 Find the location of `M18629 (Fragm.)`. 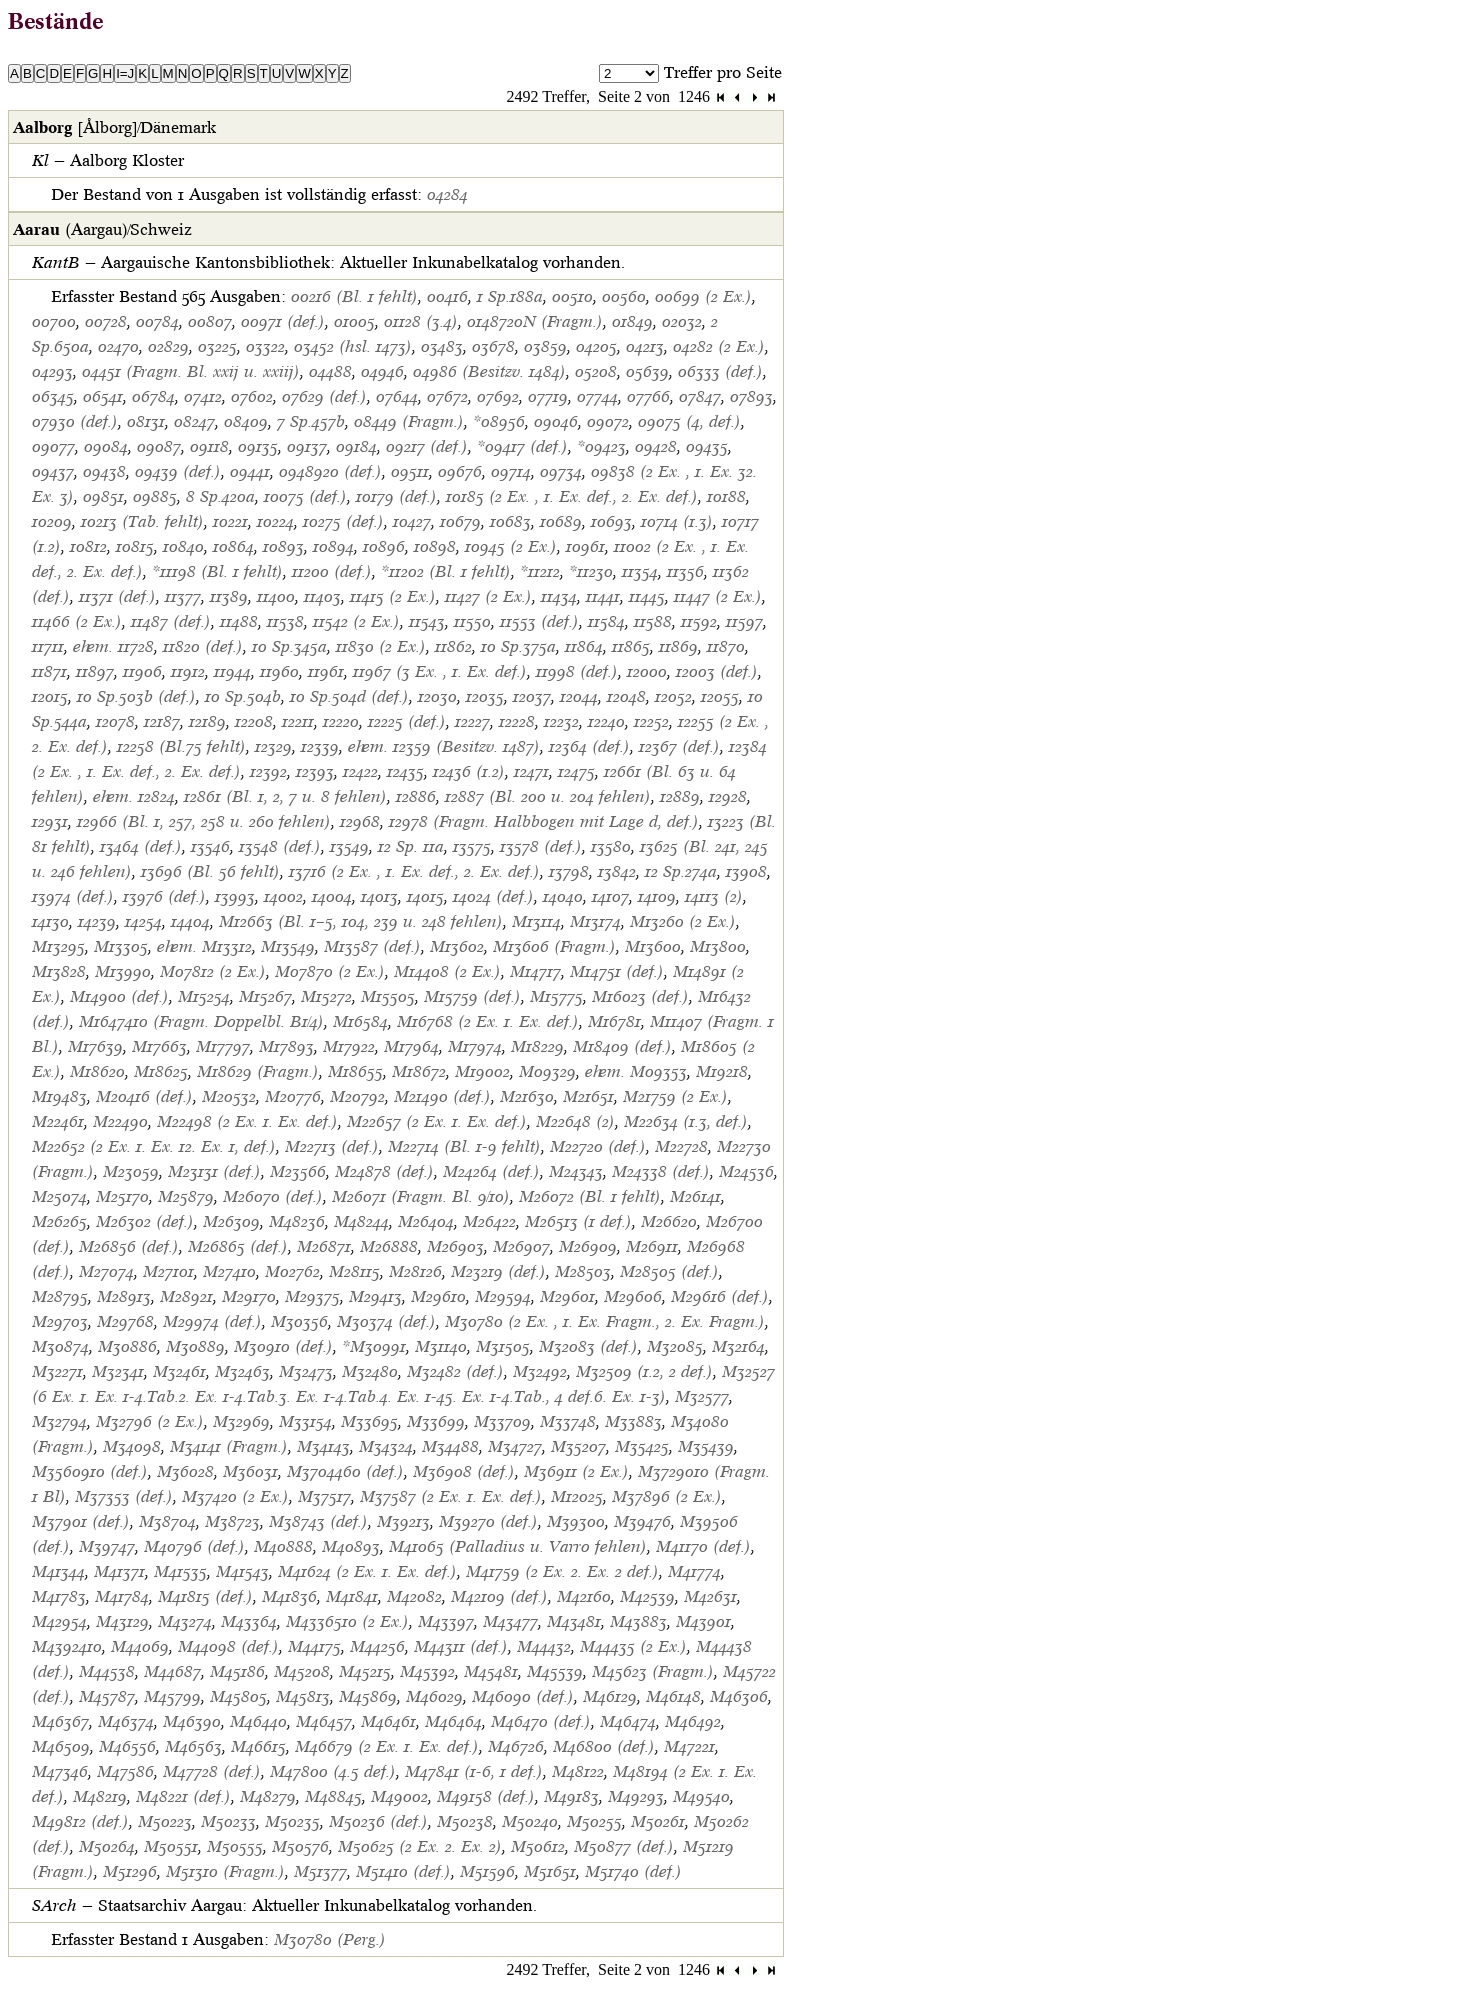

M18629 (Fragm.) is located at coordinates (258, 1071).